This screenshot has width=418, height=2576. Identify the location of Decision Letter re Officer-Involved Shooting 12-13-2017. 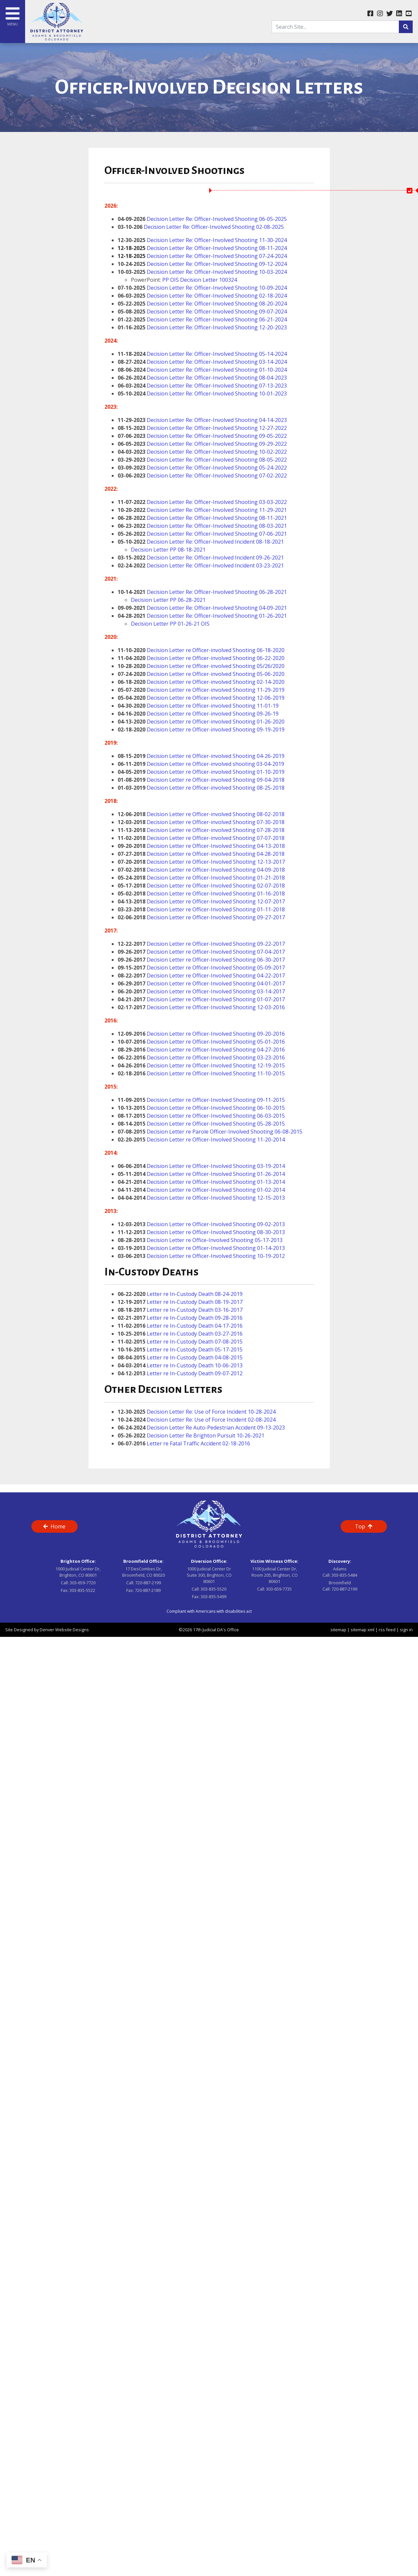
(216, 861).